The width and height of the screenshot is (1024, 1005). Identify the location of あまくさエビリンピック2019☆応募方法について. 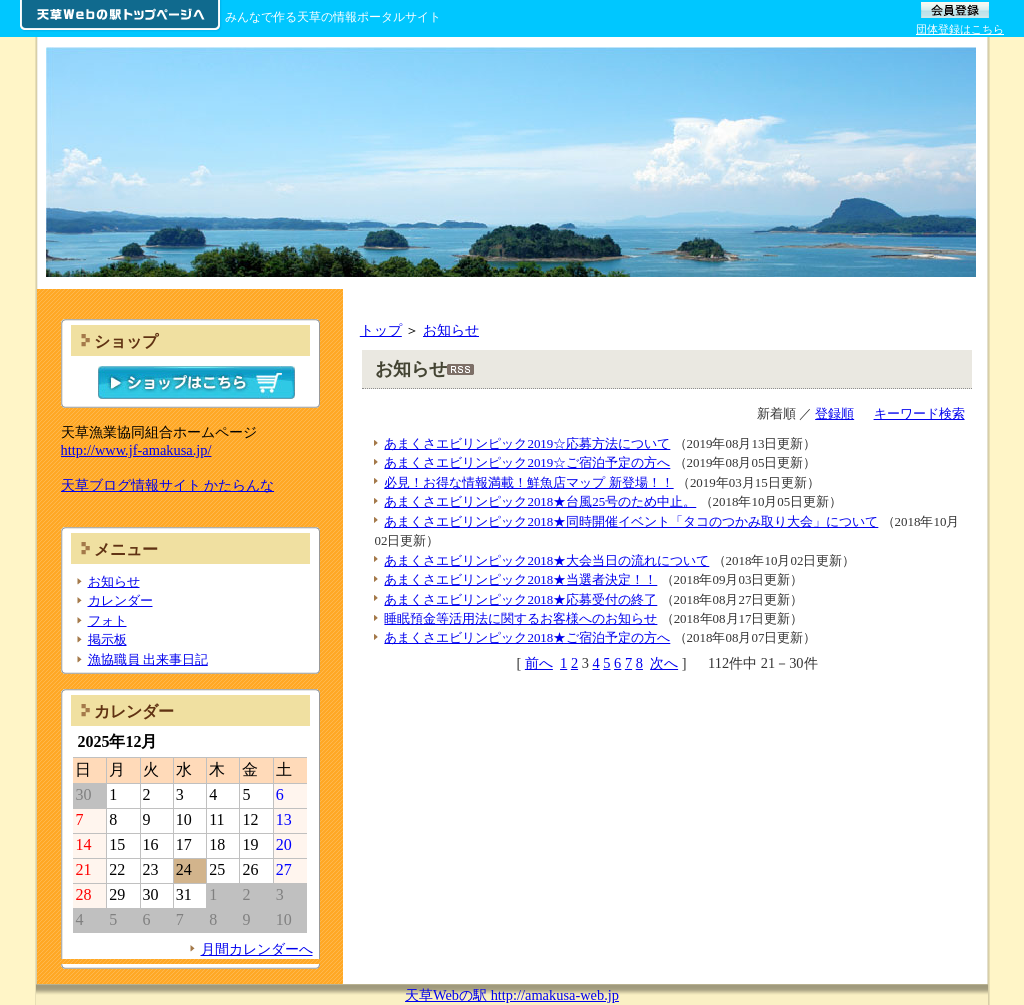
(527, 443).